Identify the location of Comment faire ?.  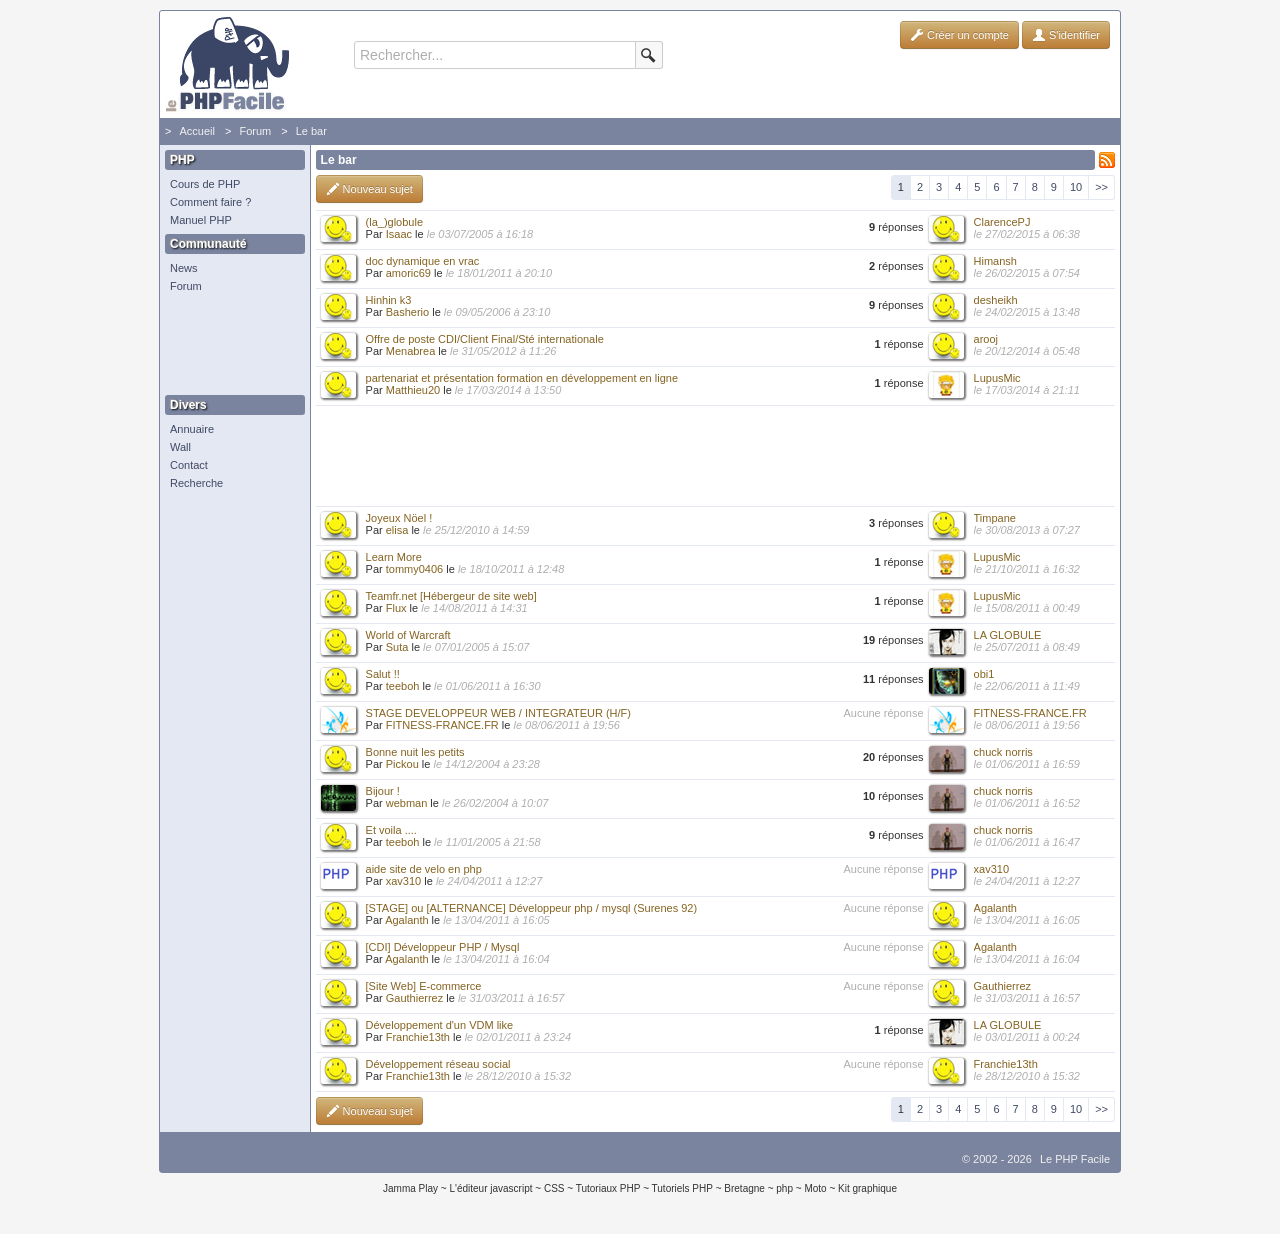
(210, 202).